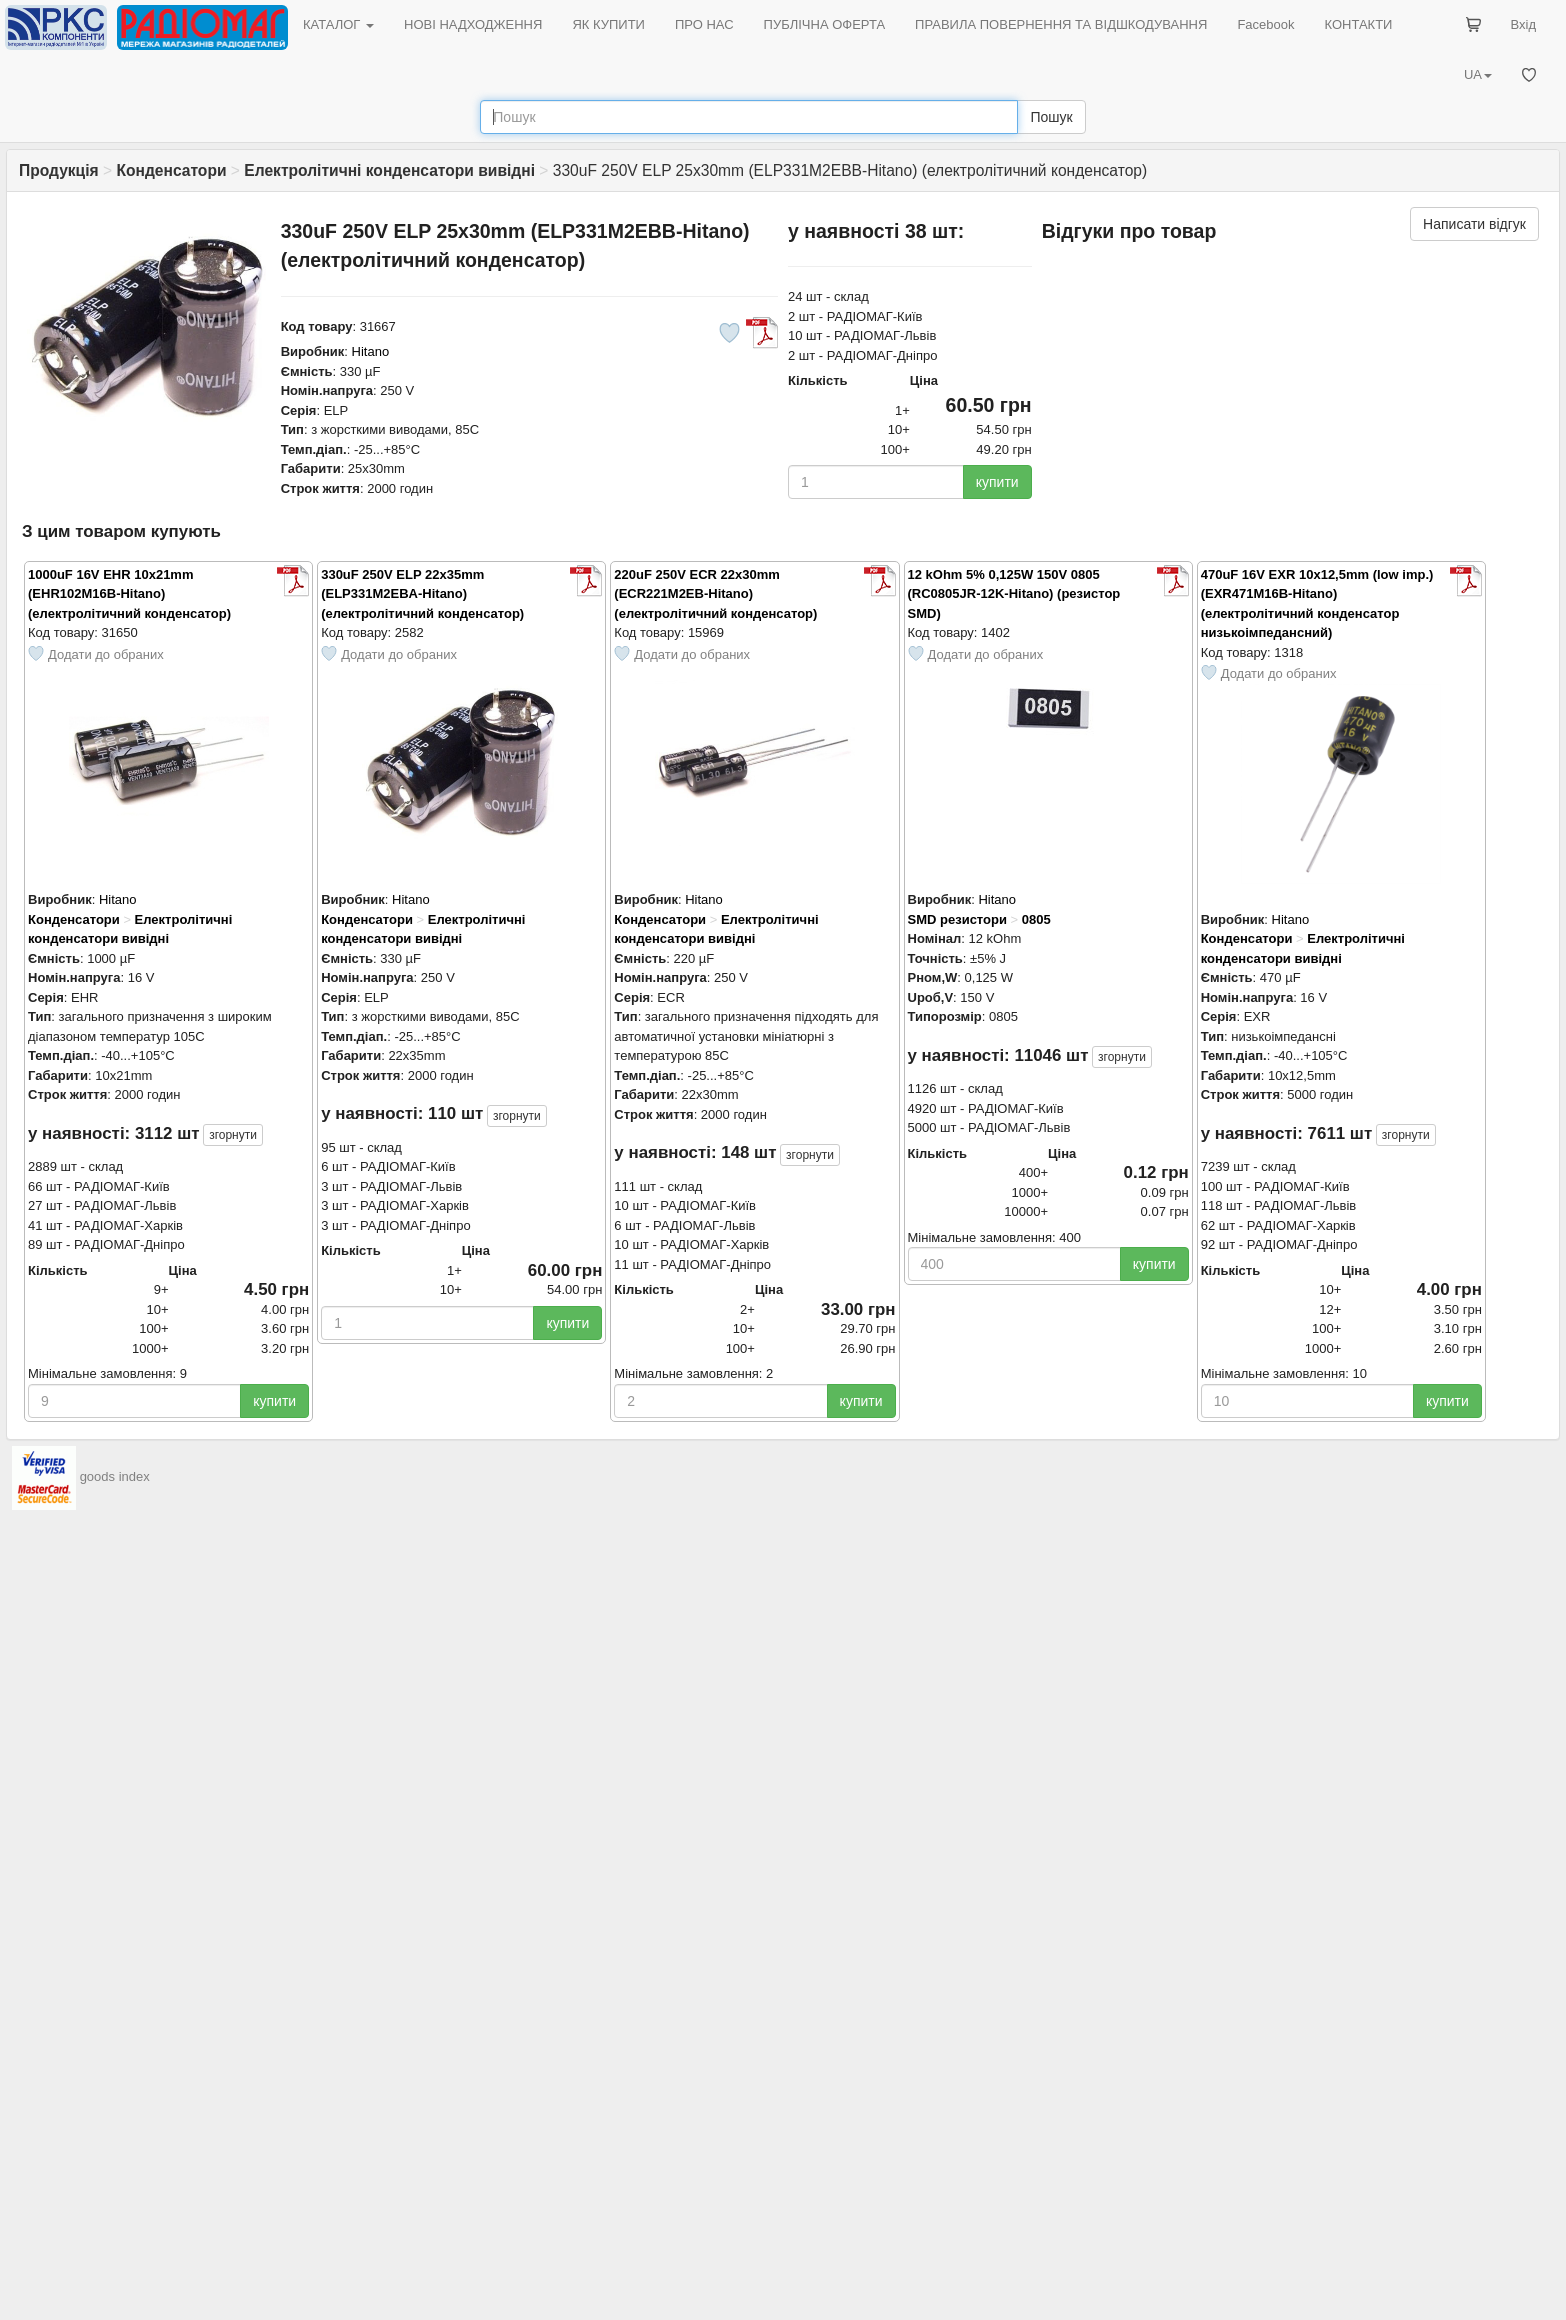  Describe the element at coordinates (1524, 24) in the screenshot. I see `Вхід` at that location.